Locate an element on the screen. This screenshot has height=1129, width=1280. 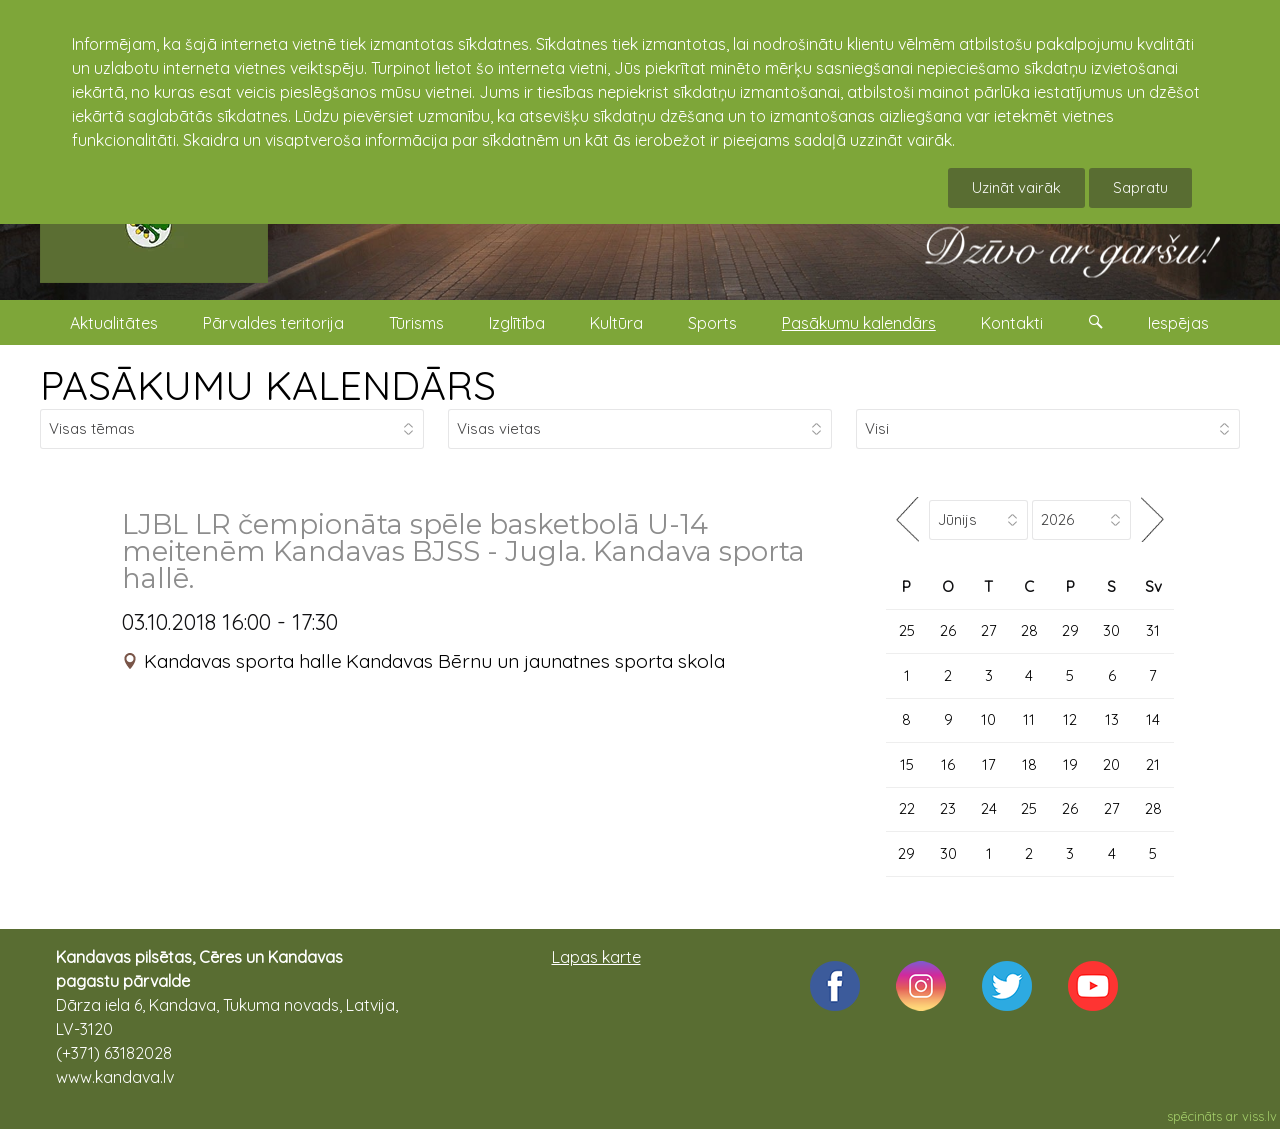
18 is located at coordinates (1029, 764).